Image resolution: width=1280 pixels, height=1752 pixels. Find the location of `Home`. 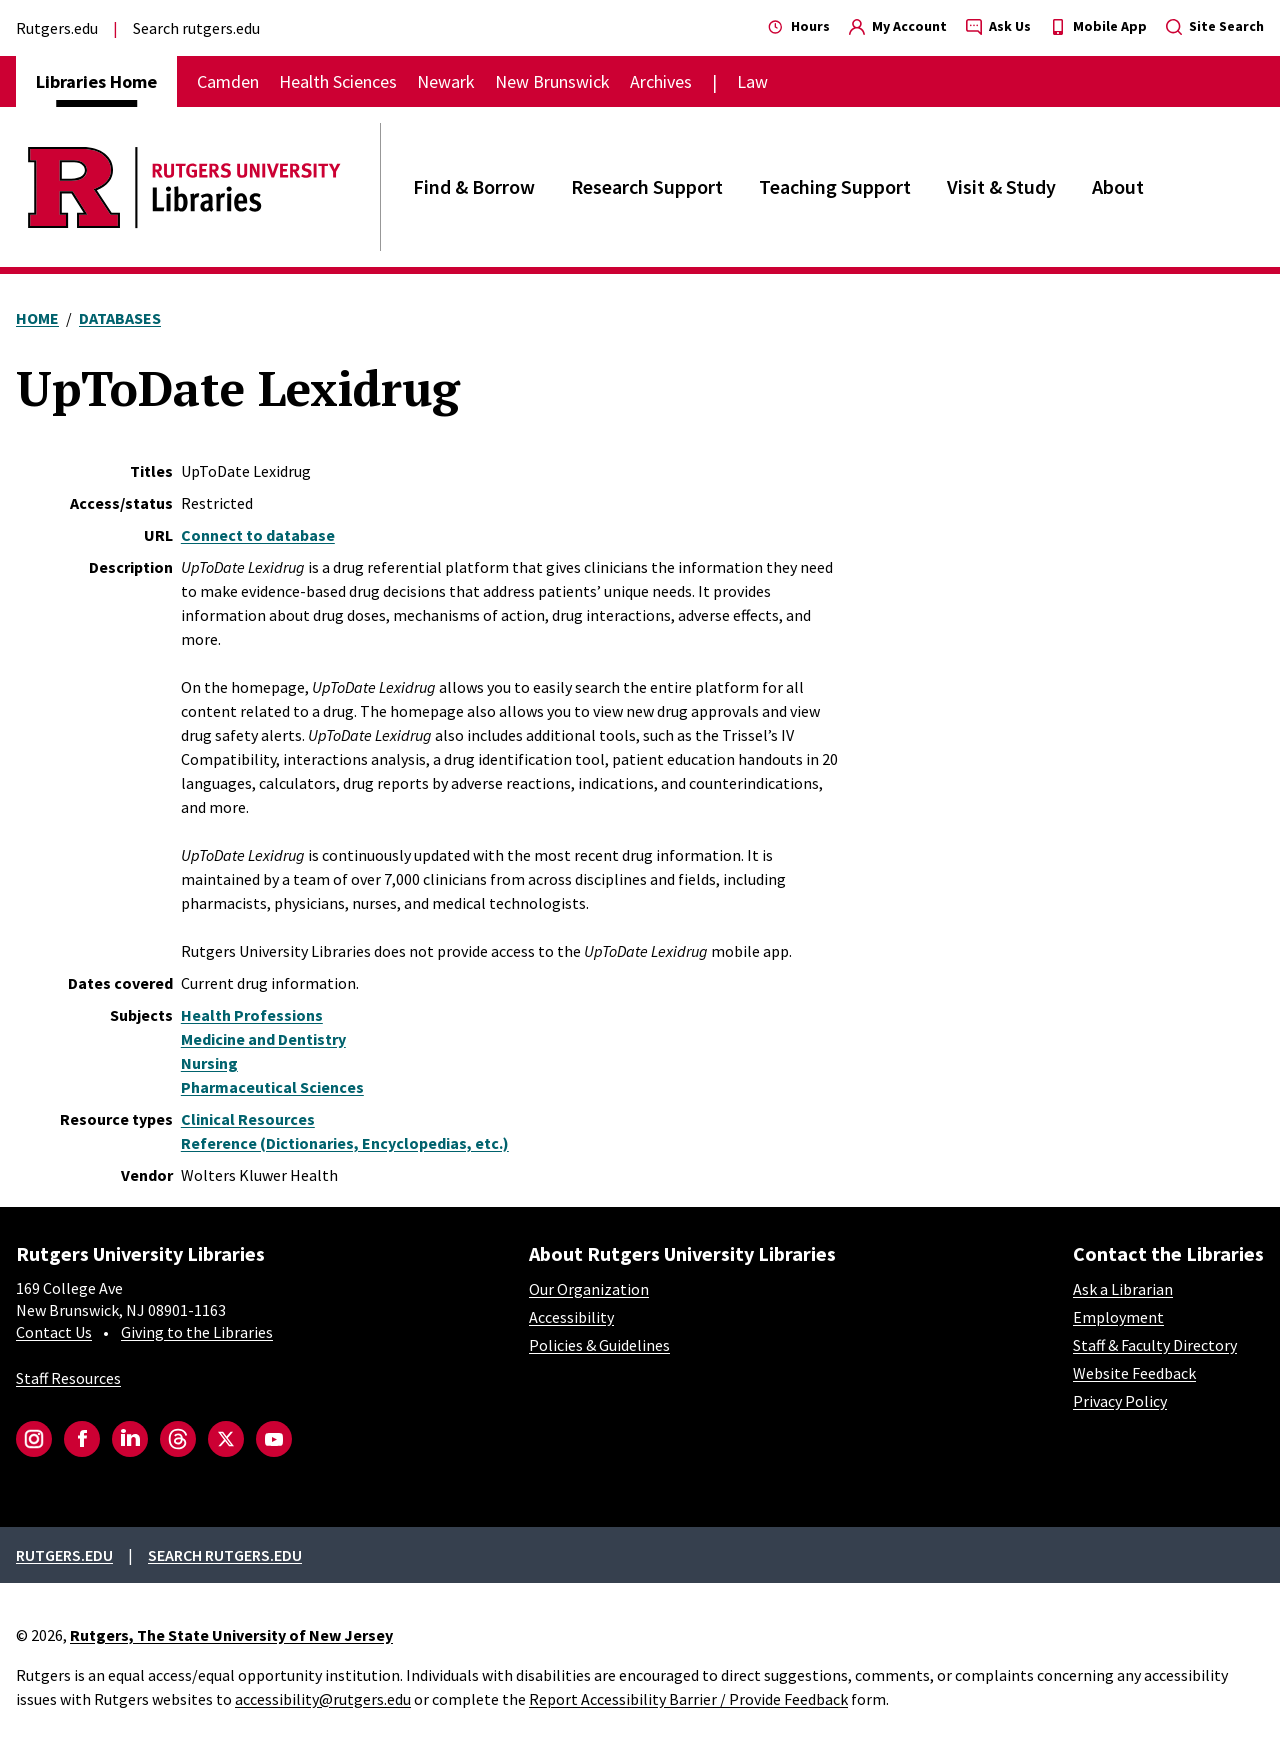

Home is located at coordinates (37, 318).